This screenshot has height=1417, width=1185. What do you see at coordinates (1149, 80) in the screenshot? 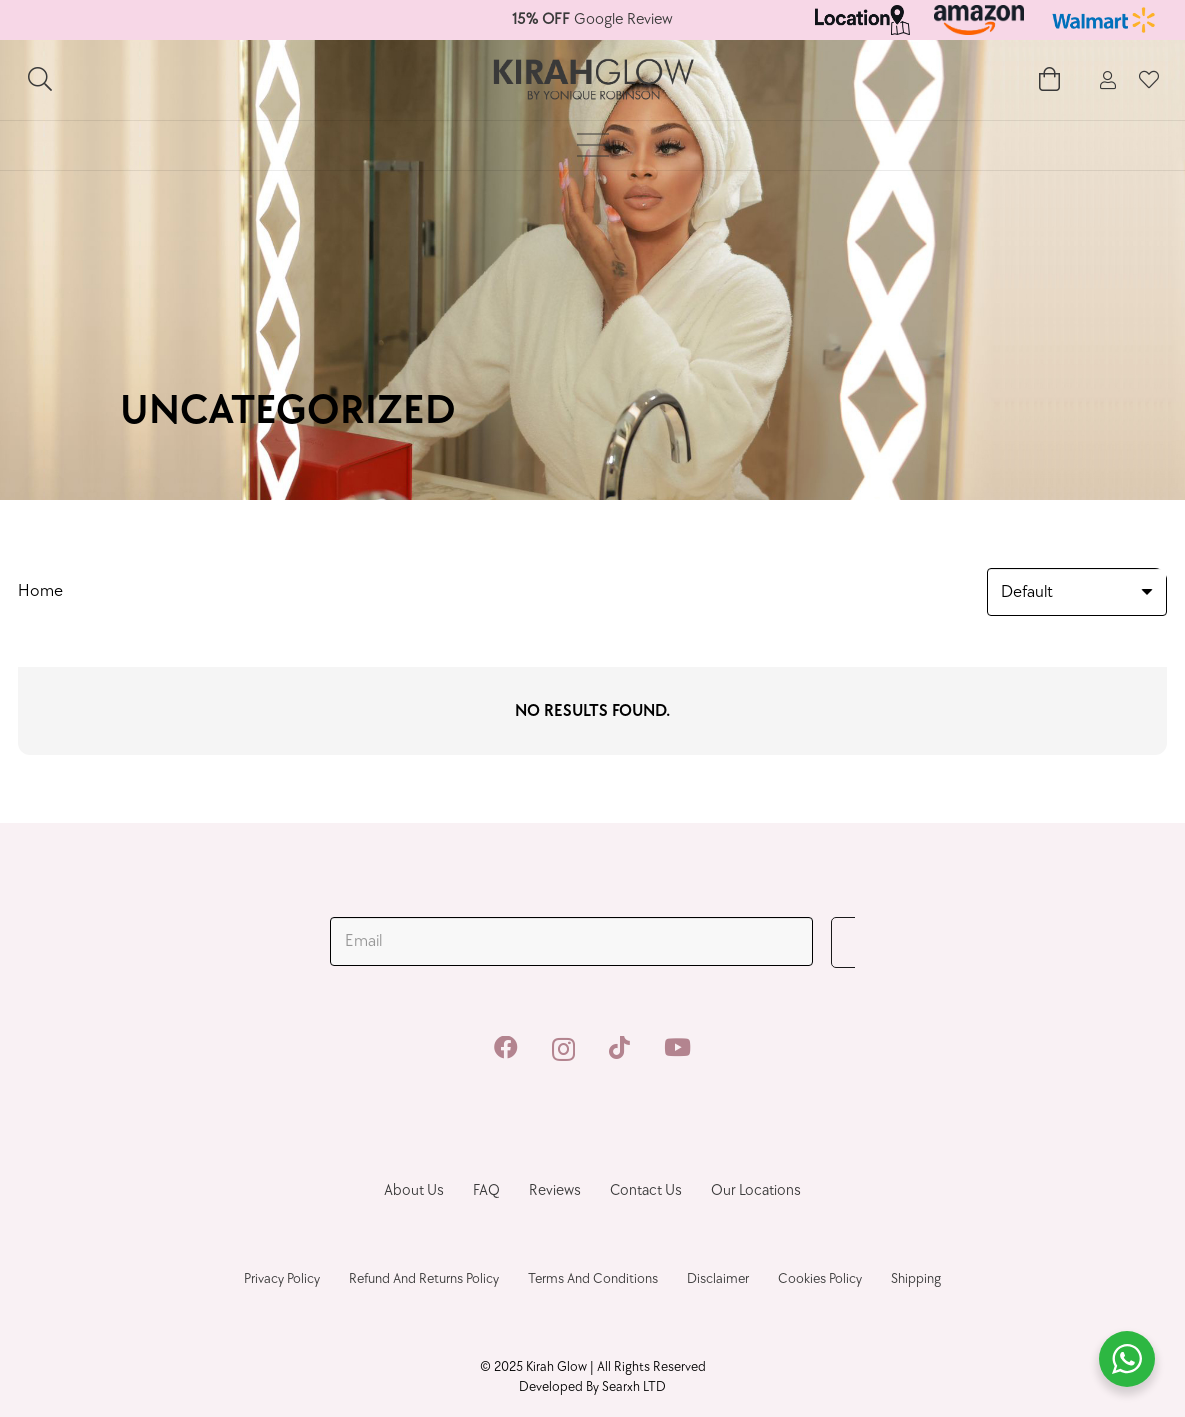
I see `[fal|heart]` at bounding box center [1149, 80].